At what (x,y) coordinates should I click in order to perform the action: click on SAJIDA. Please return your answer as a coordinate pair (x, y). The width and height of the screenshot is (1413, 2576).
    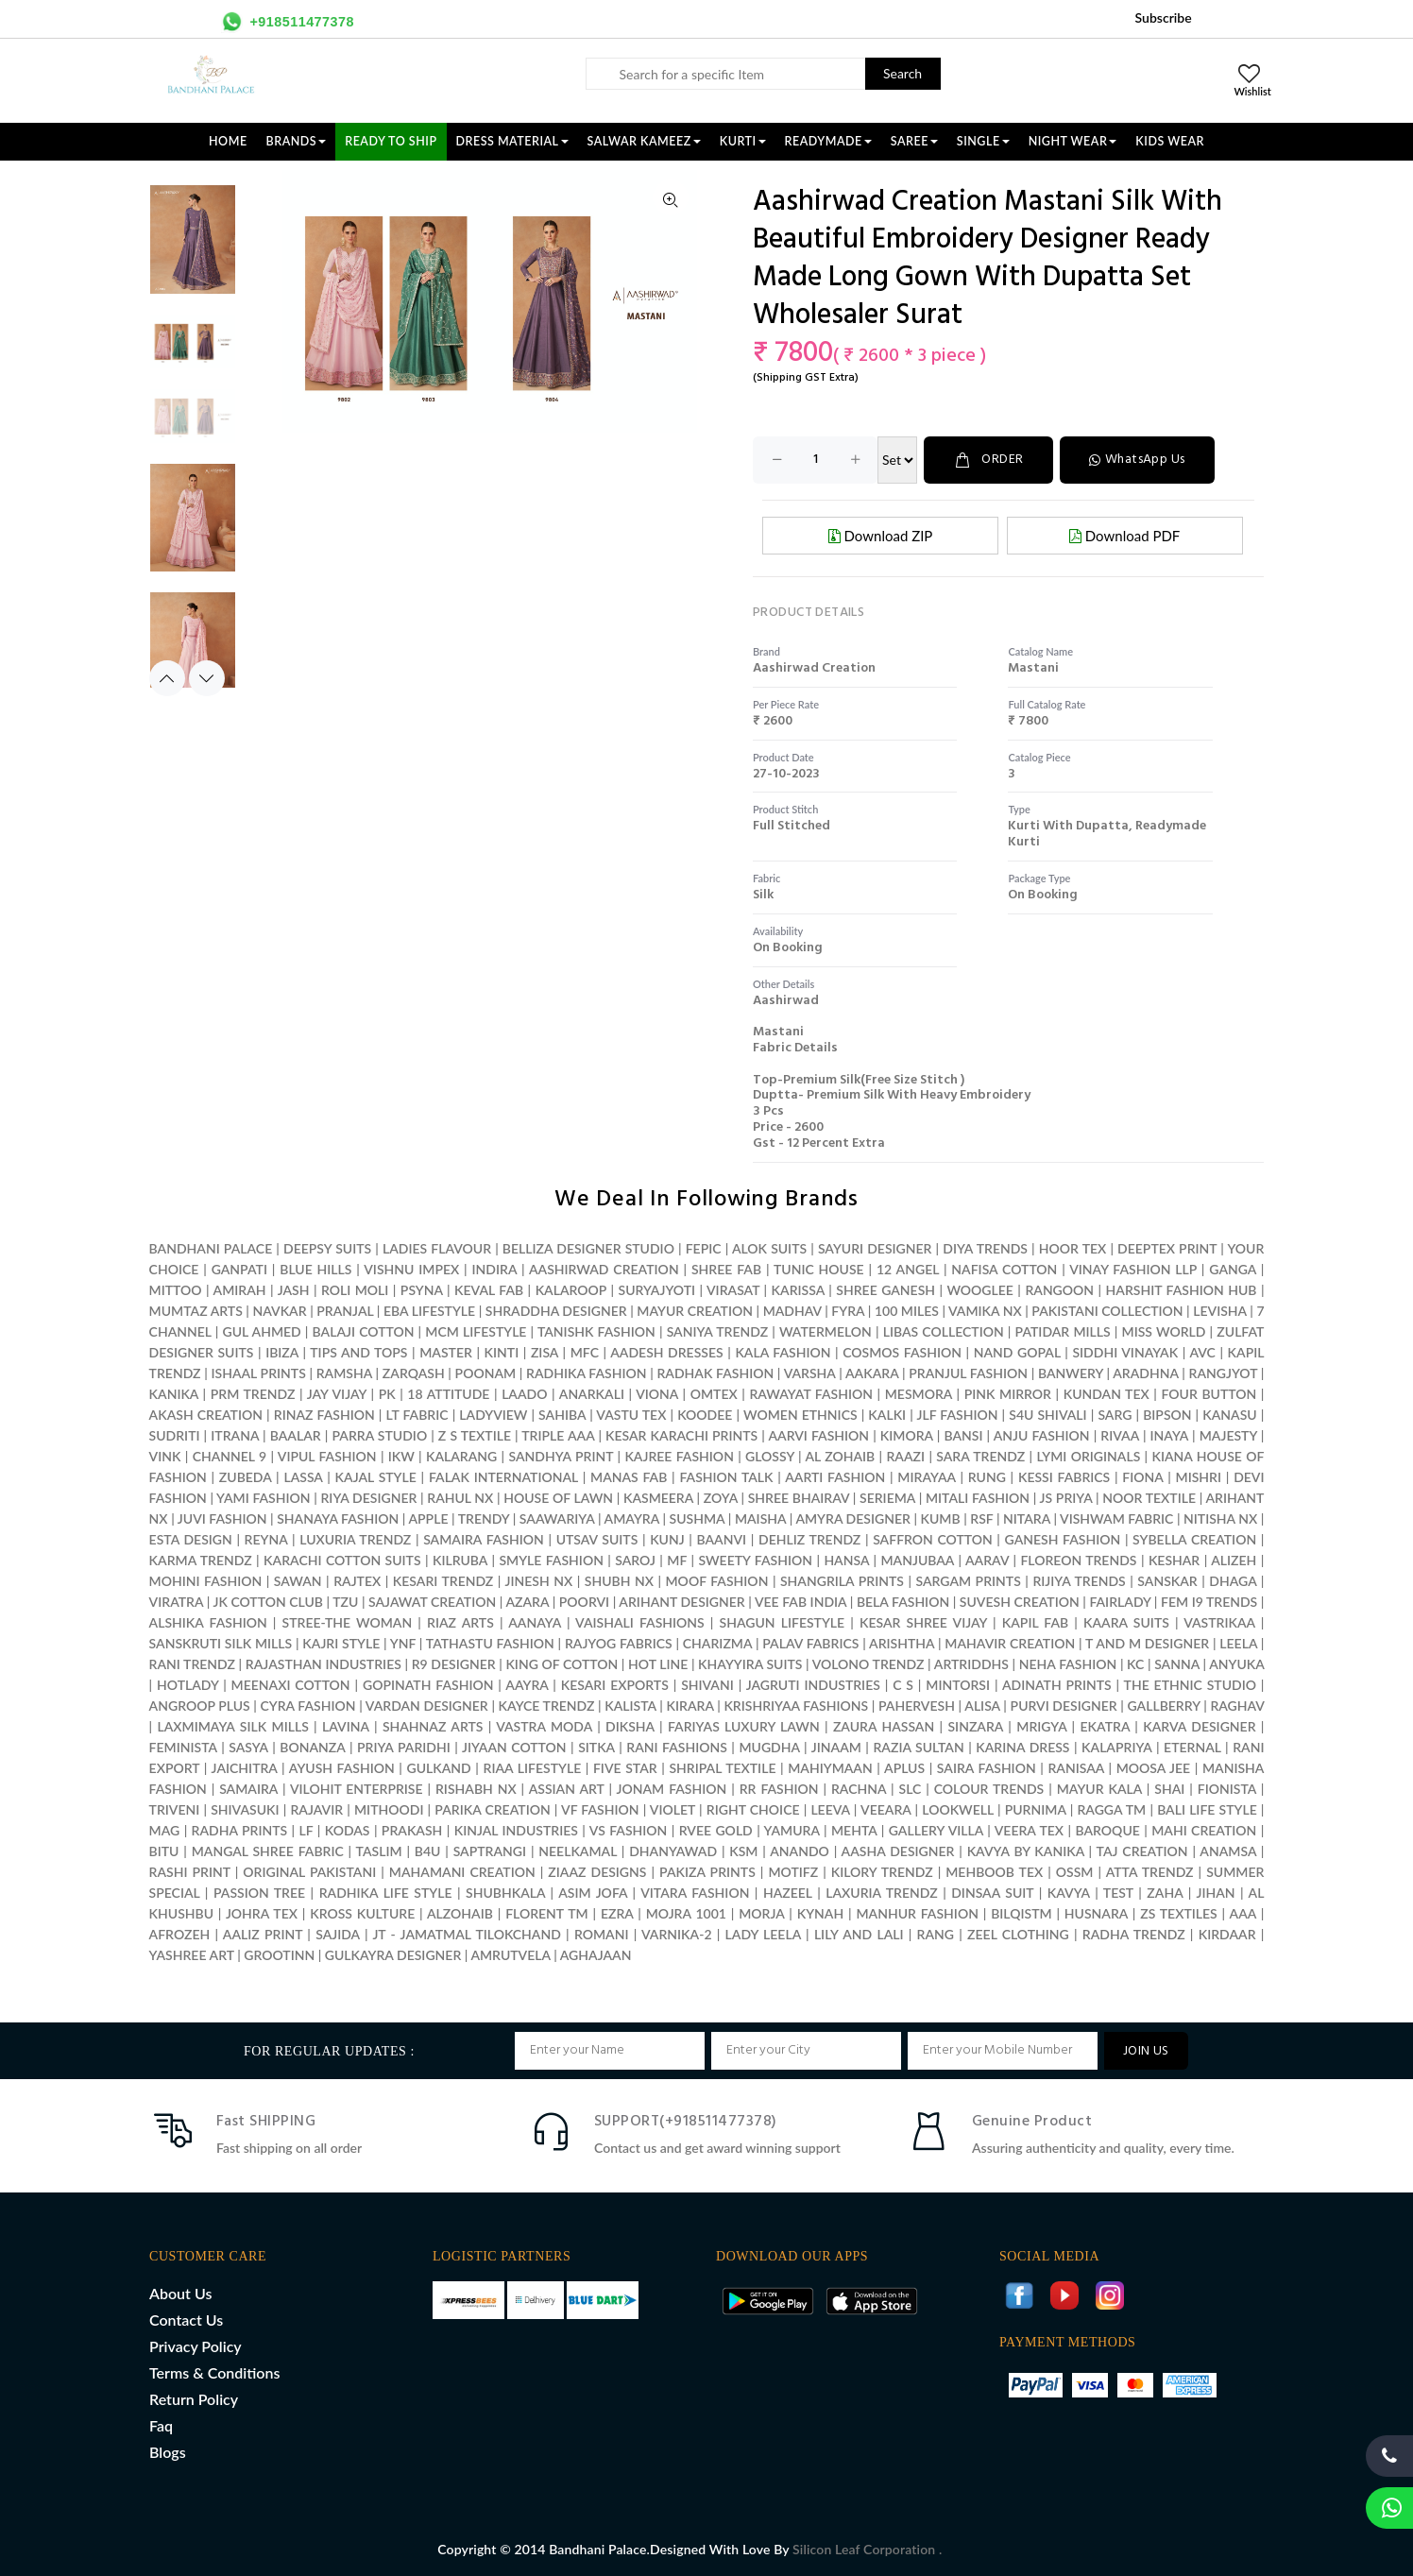
    Looking at the image, I should click on (337, 1934).